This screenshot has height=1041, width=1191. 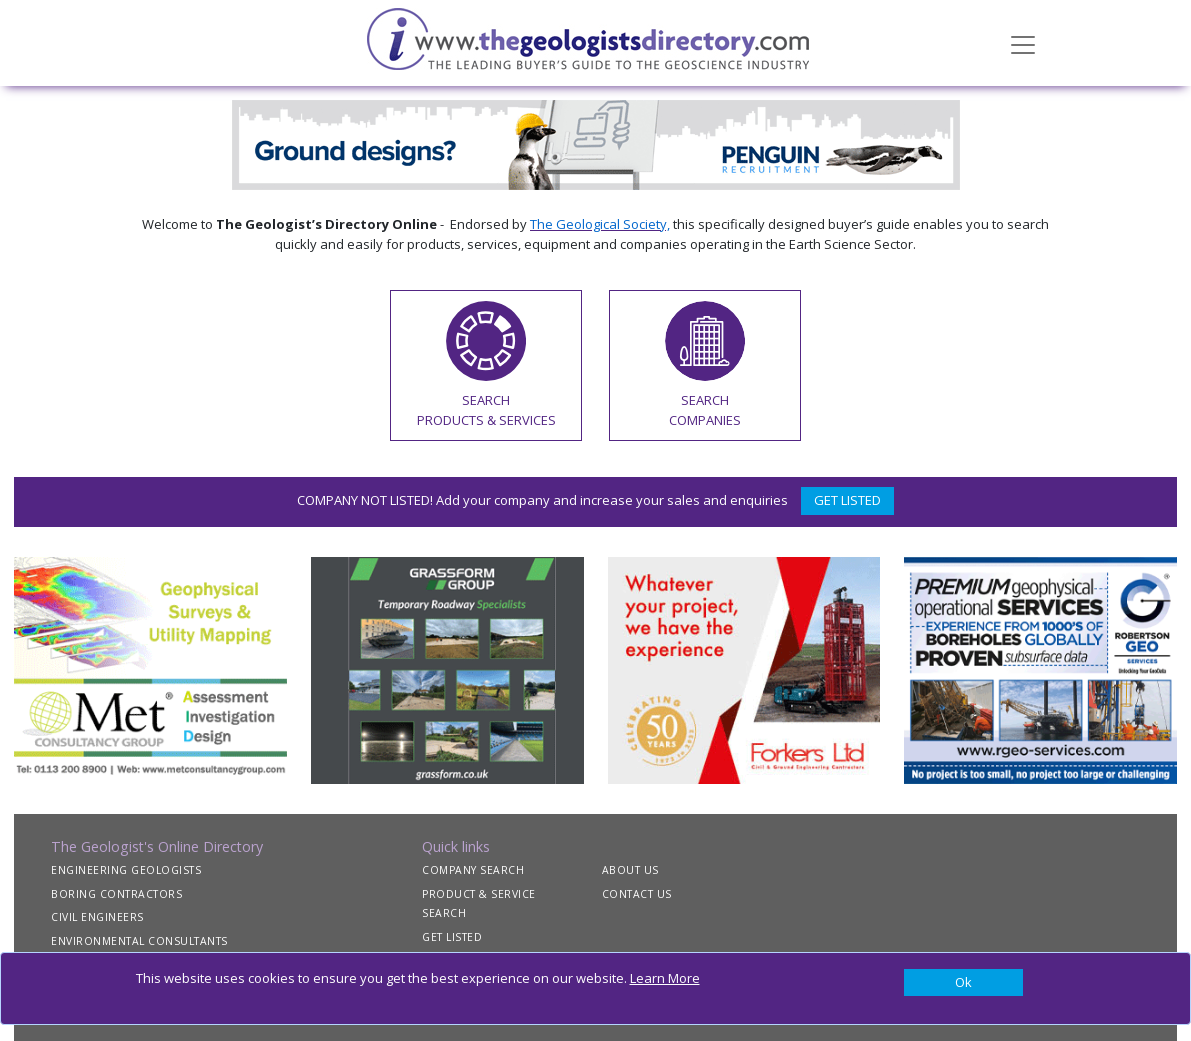 What do you see at coordinates (116, 894) in the screenshot?
I see `BORING CONTRACTORS` at bounding box center [116, 894].